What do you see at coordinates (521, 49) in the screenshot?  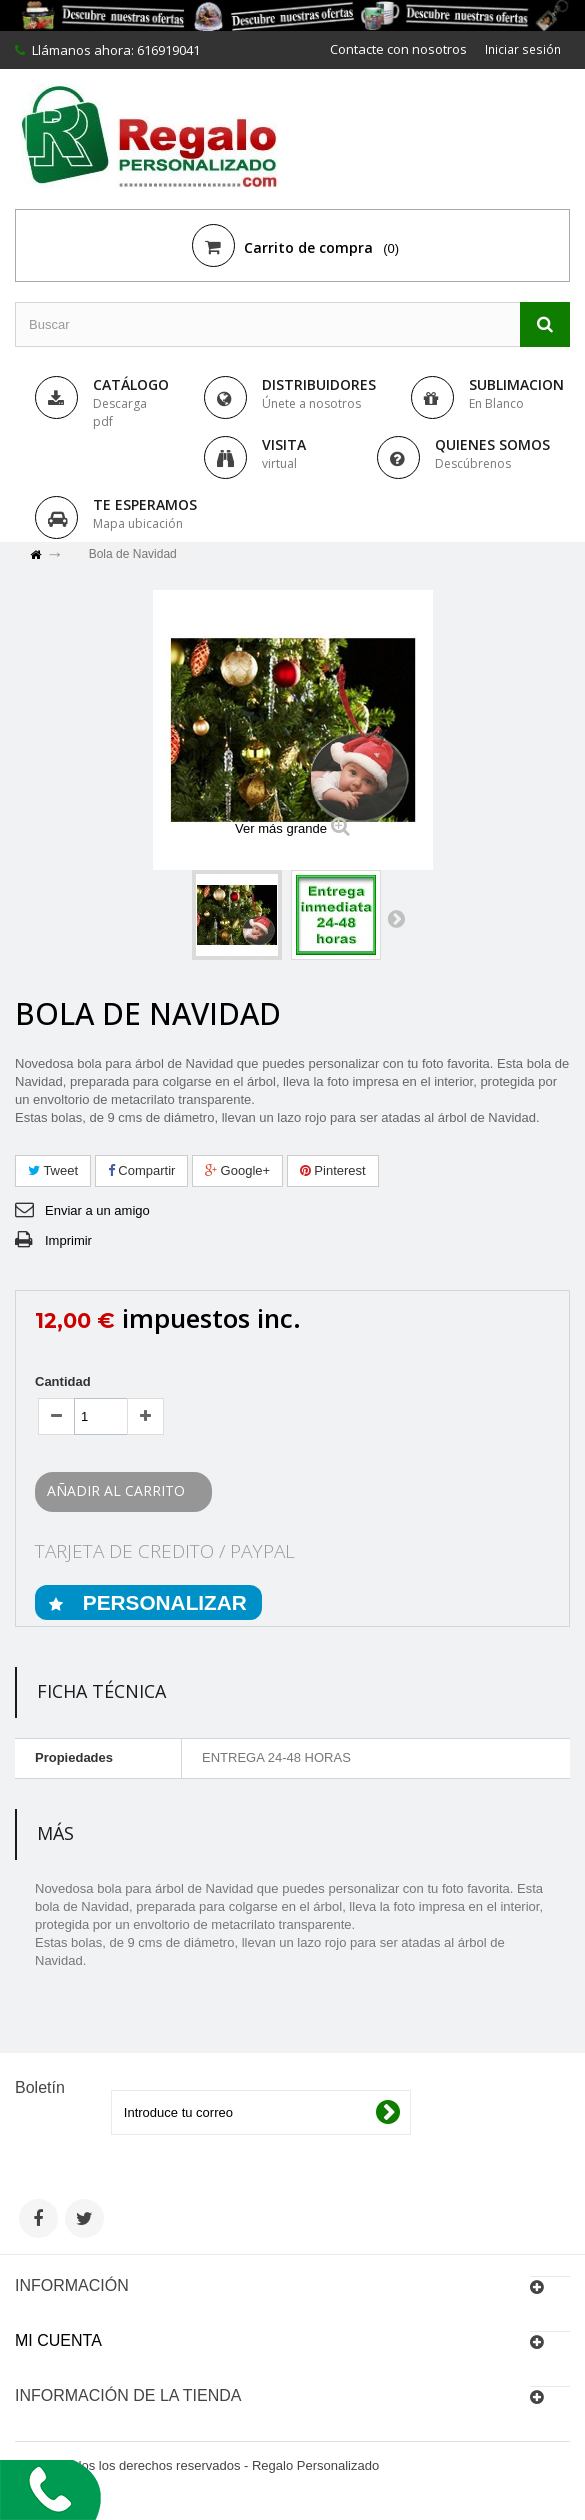 I see `Iniciar sesión` at bounding box center [521, 49].